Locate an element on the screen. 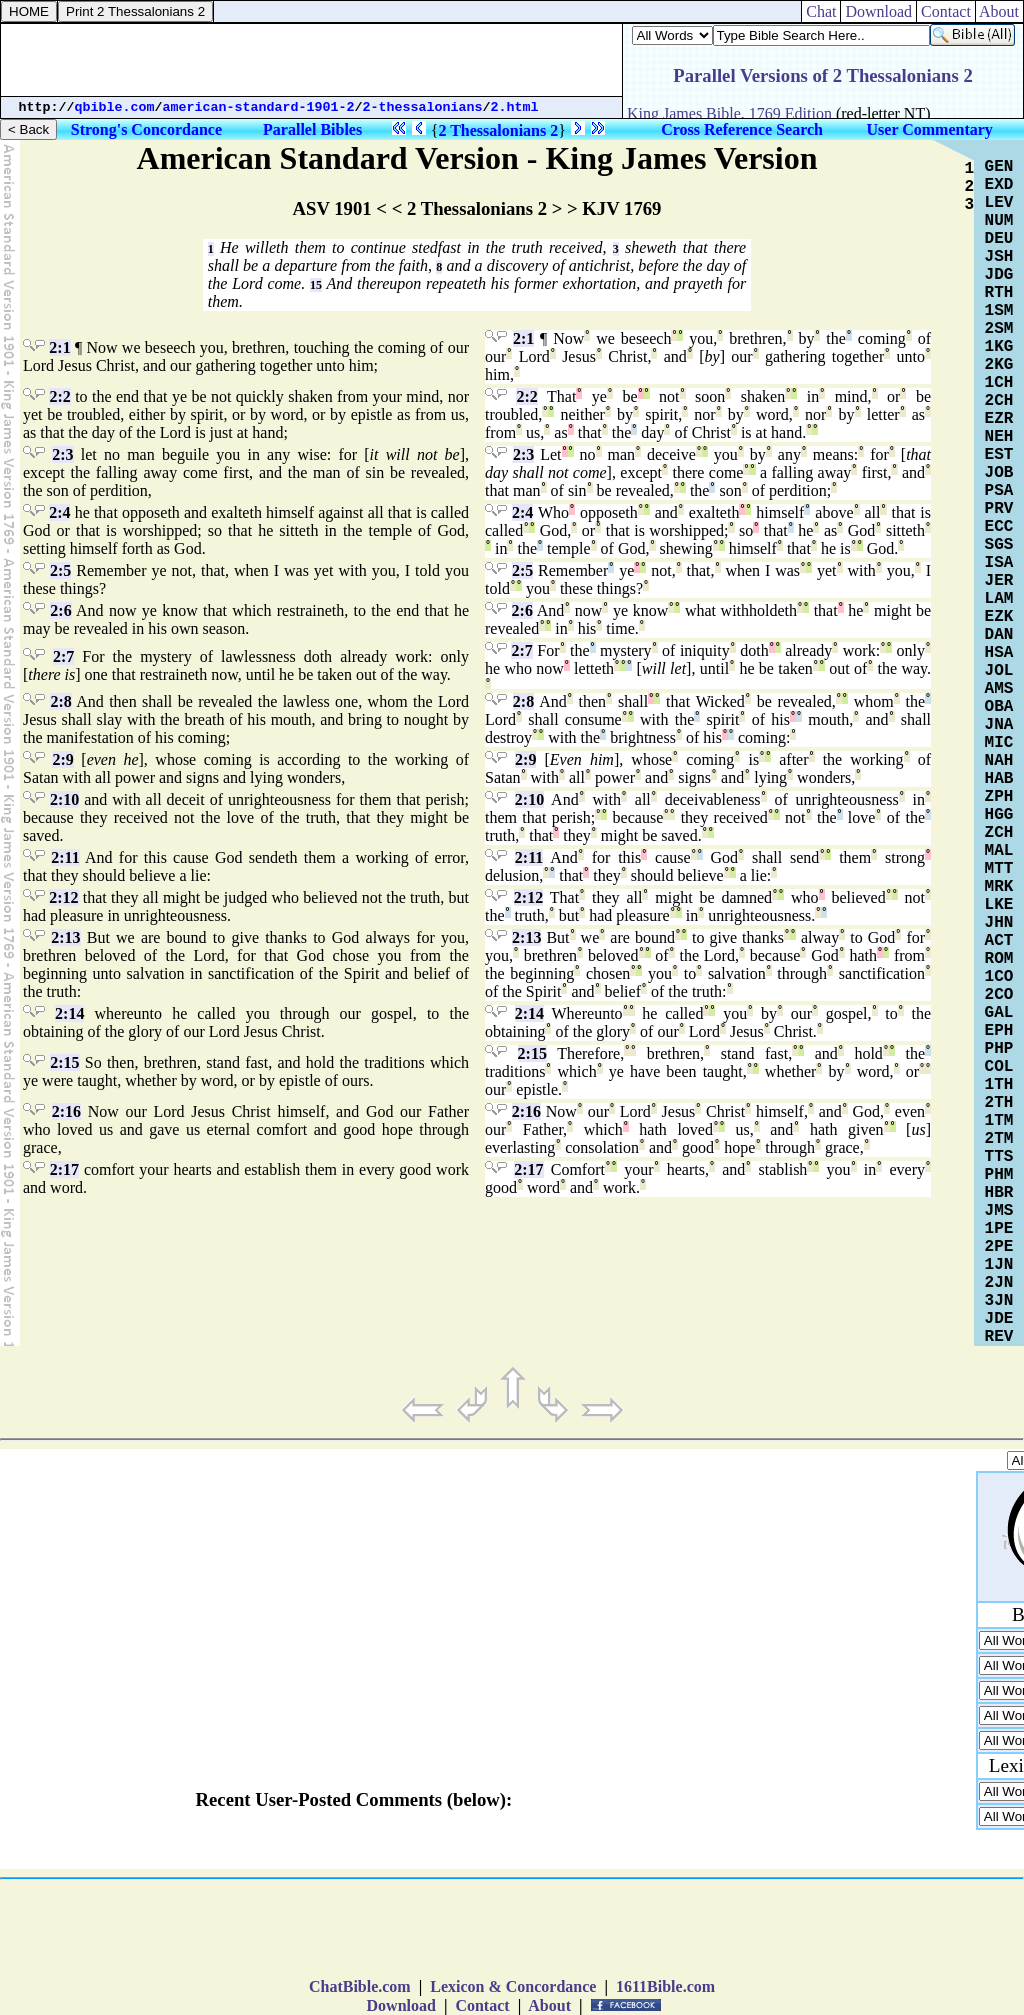  2:17 is located at coordinates (64, 1169).